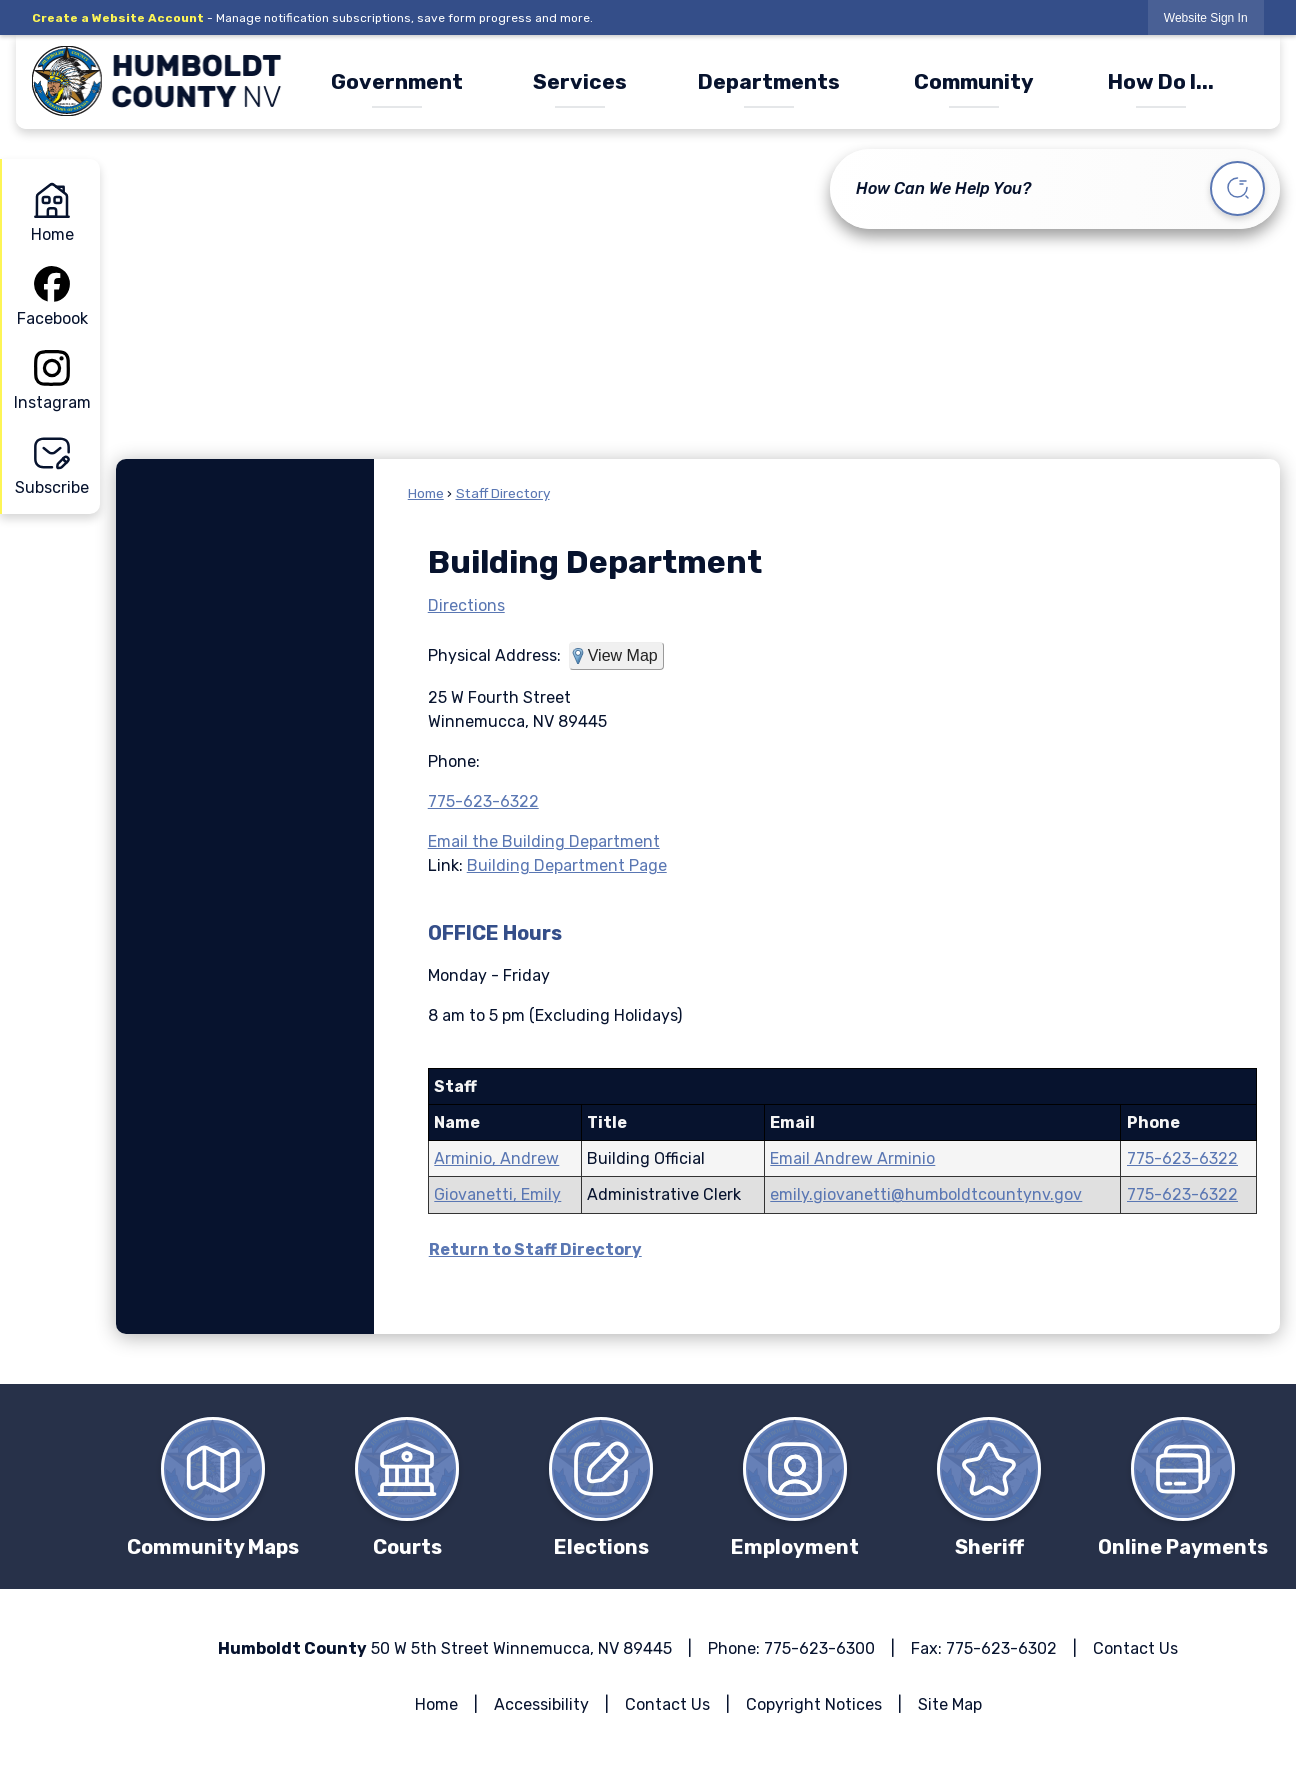 This screenshot has width=1296, height=1765. Describe the element at coordinates (454, 761) in the screenshot. I see `Phone:` at that location.